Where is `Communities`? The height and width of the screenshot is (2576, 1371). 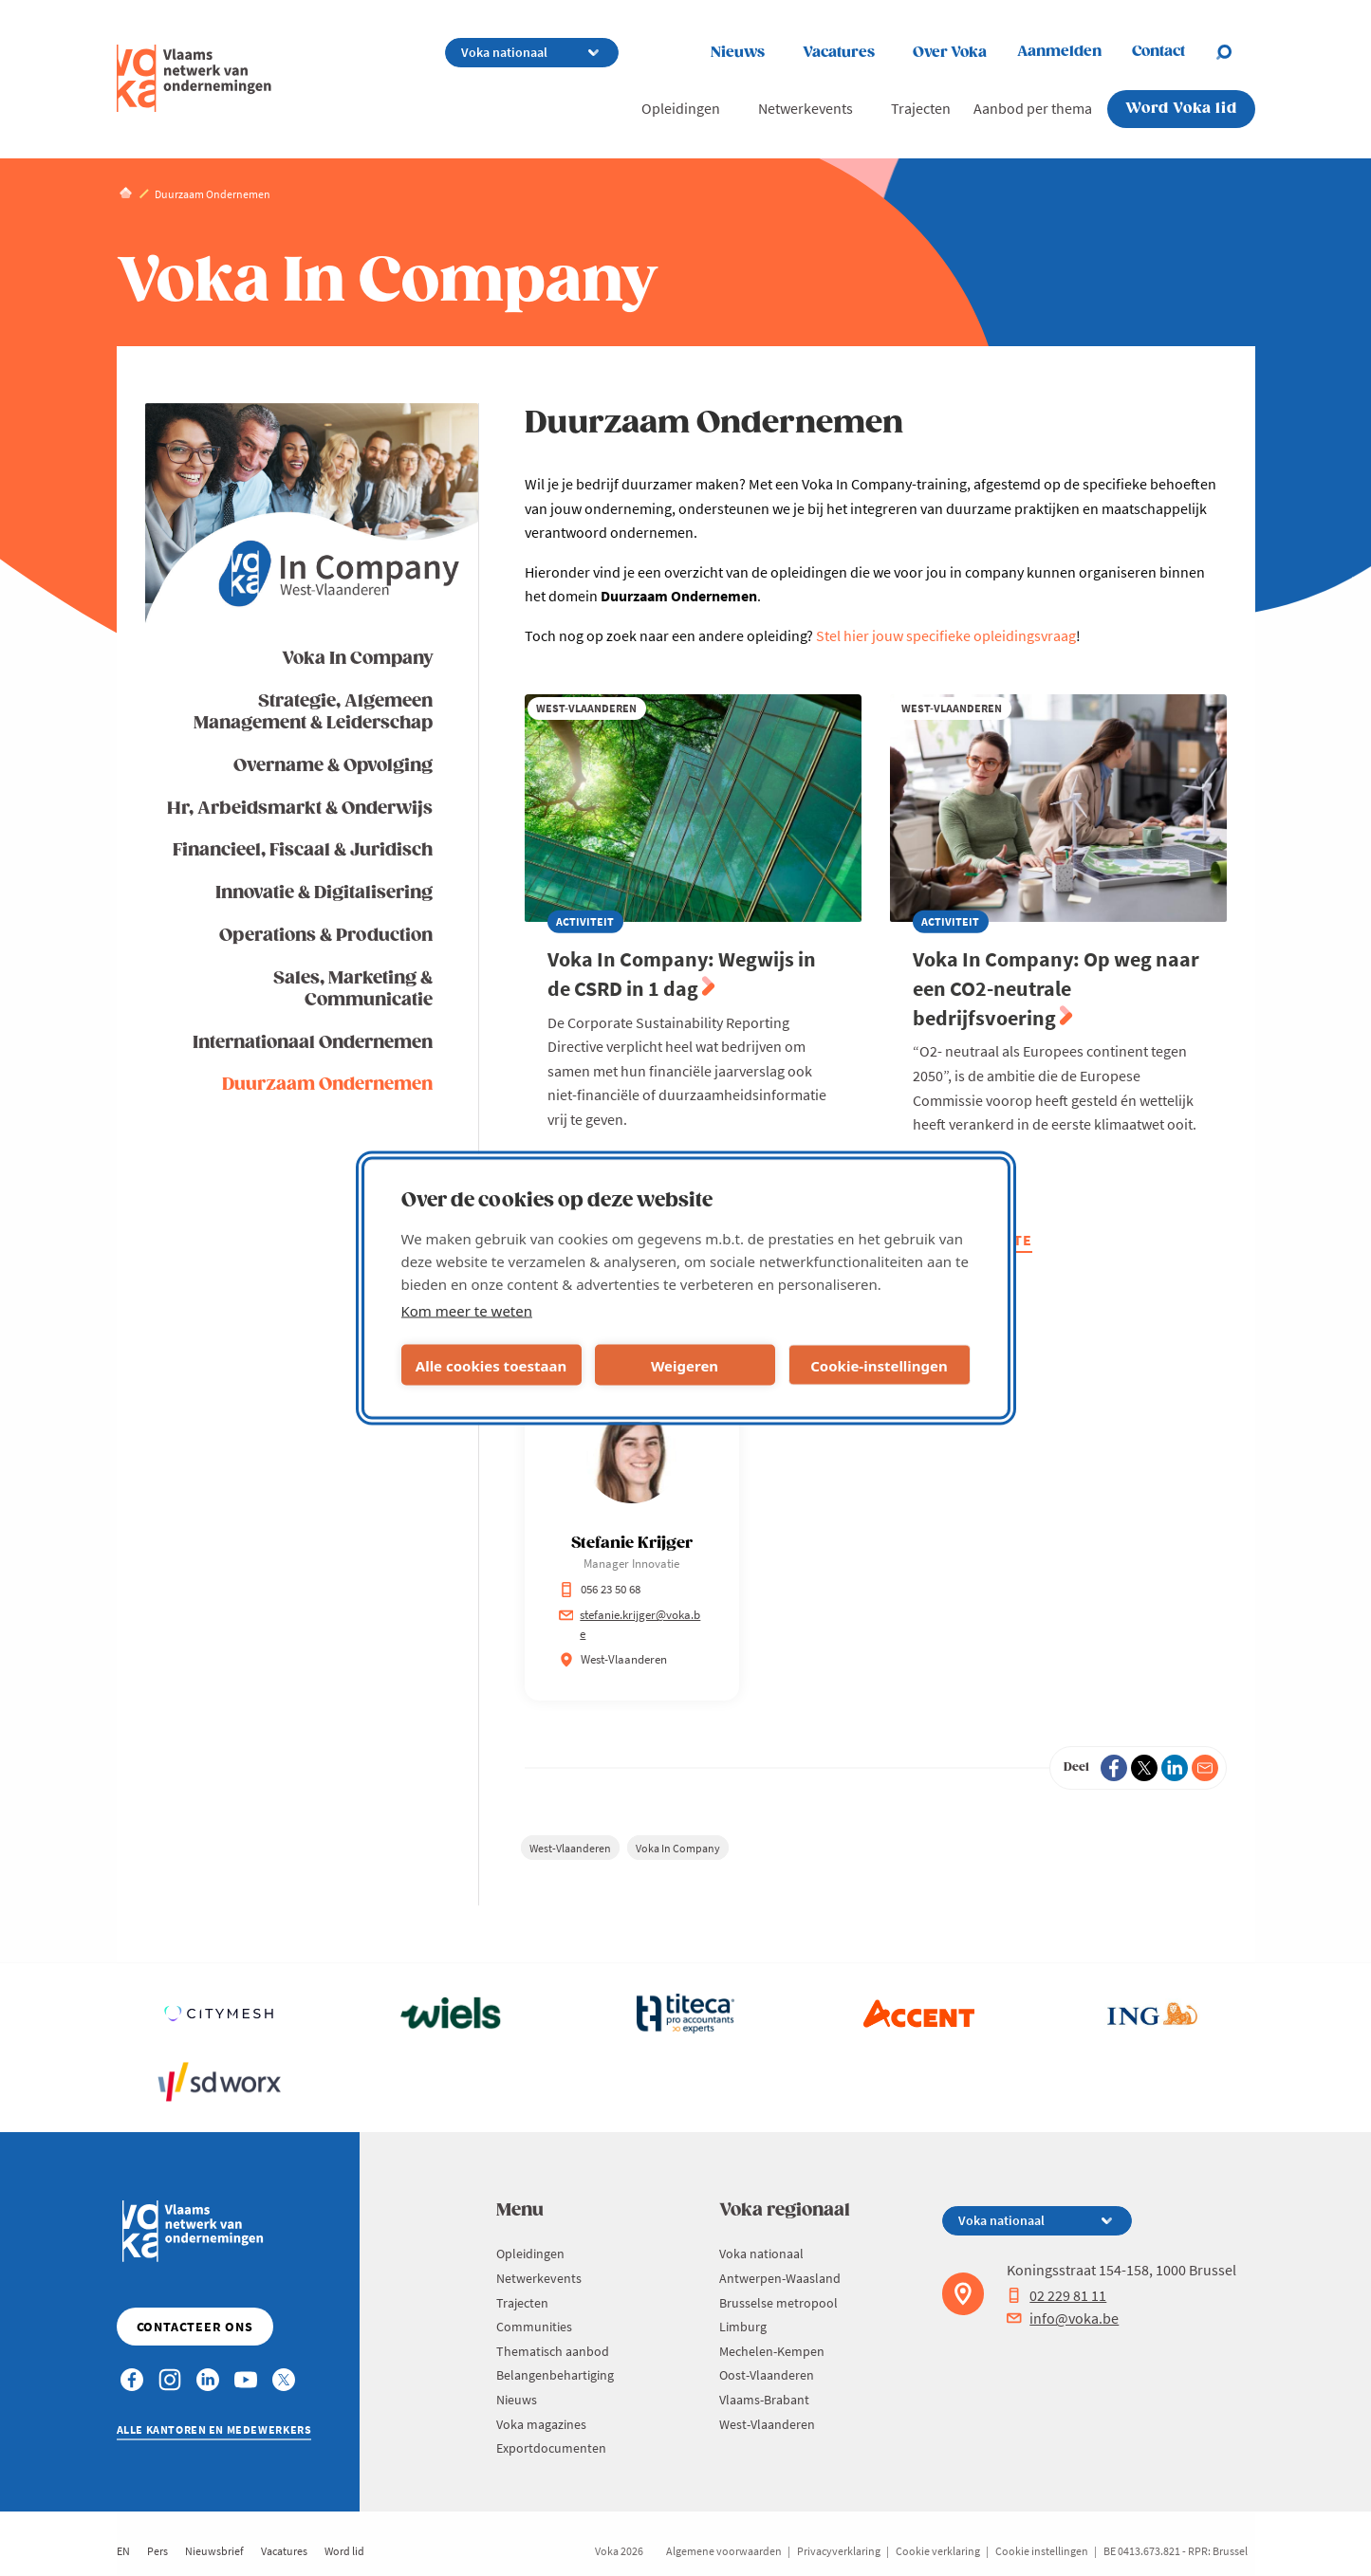 Communities is located at coordinates (534, 2326).